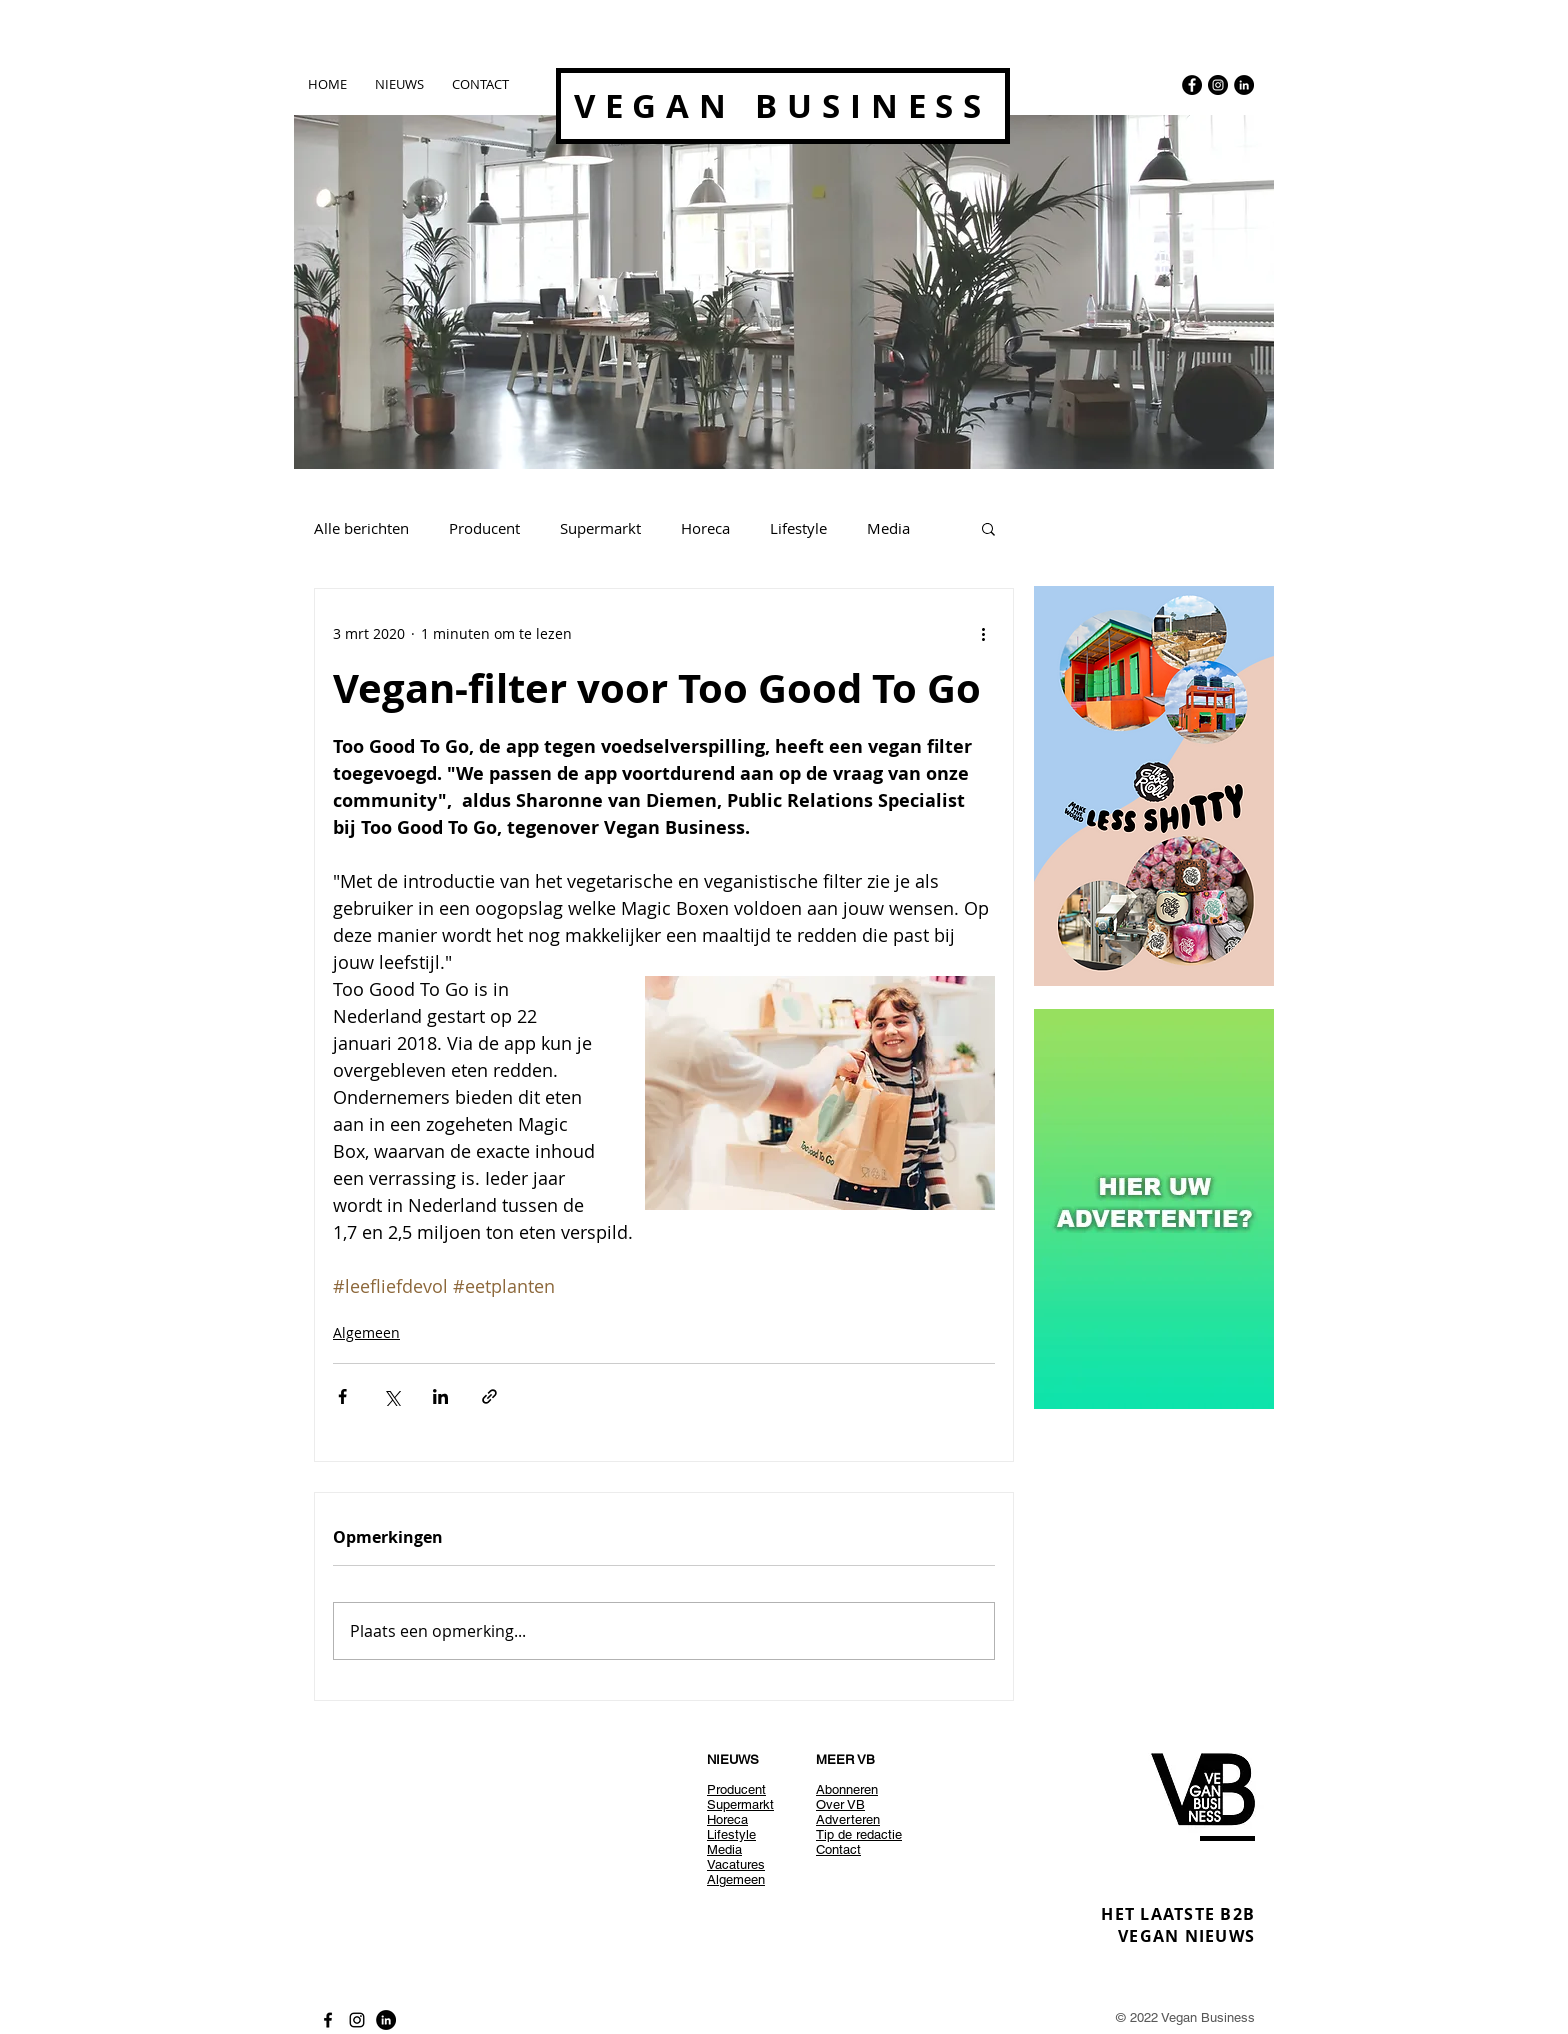  Describe the element at coordinates (848, 1819) in the screenshot. I see `Adverteren` at that location.